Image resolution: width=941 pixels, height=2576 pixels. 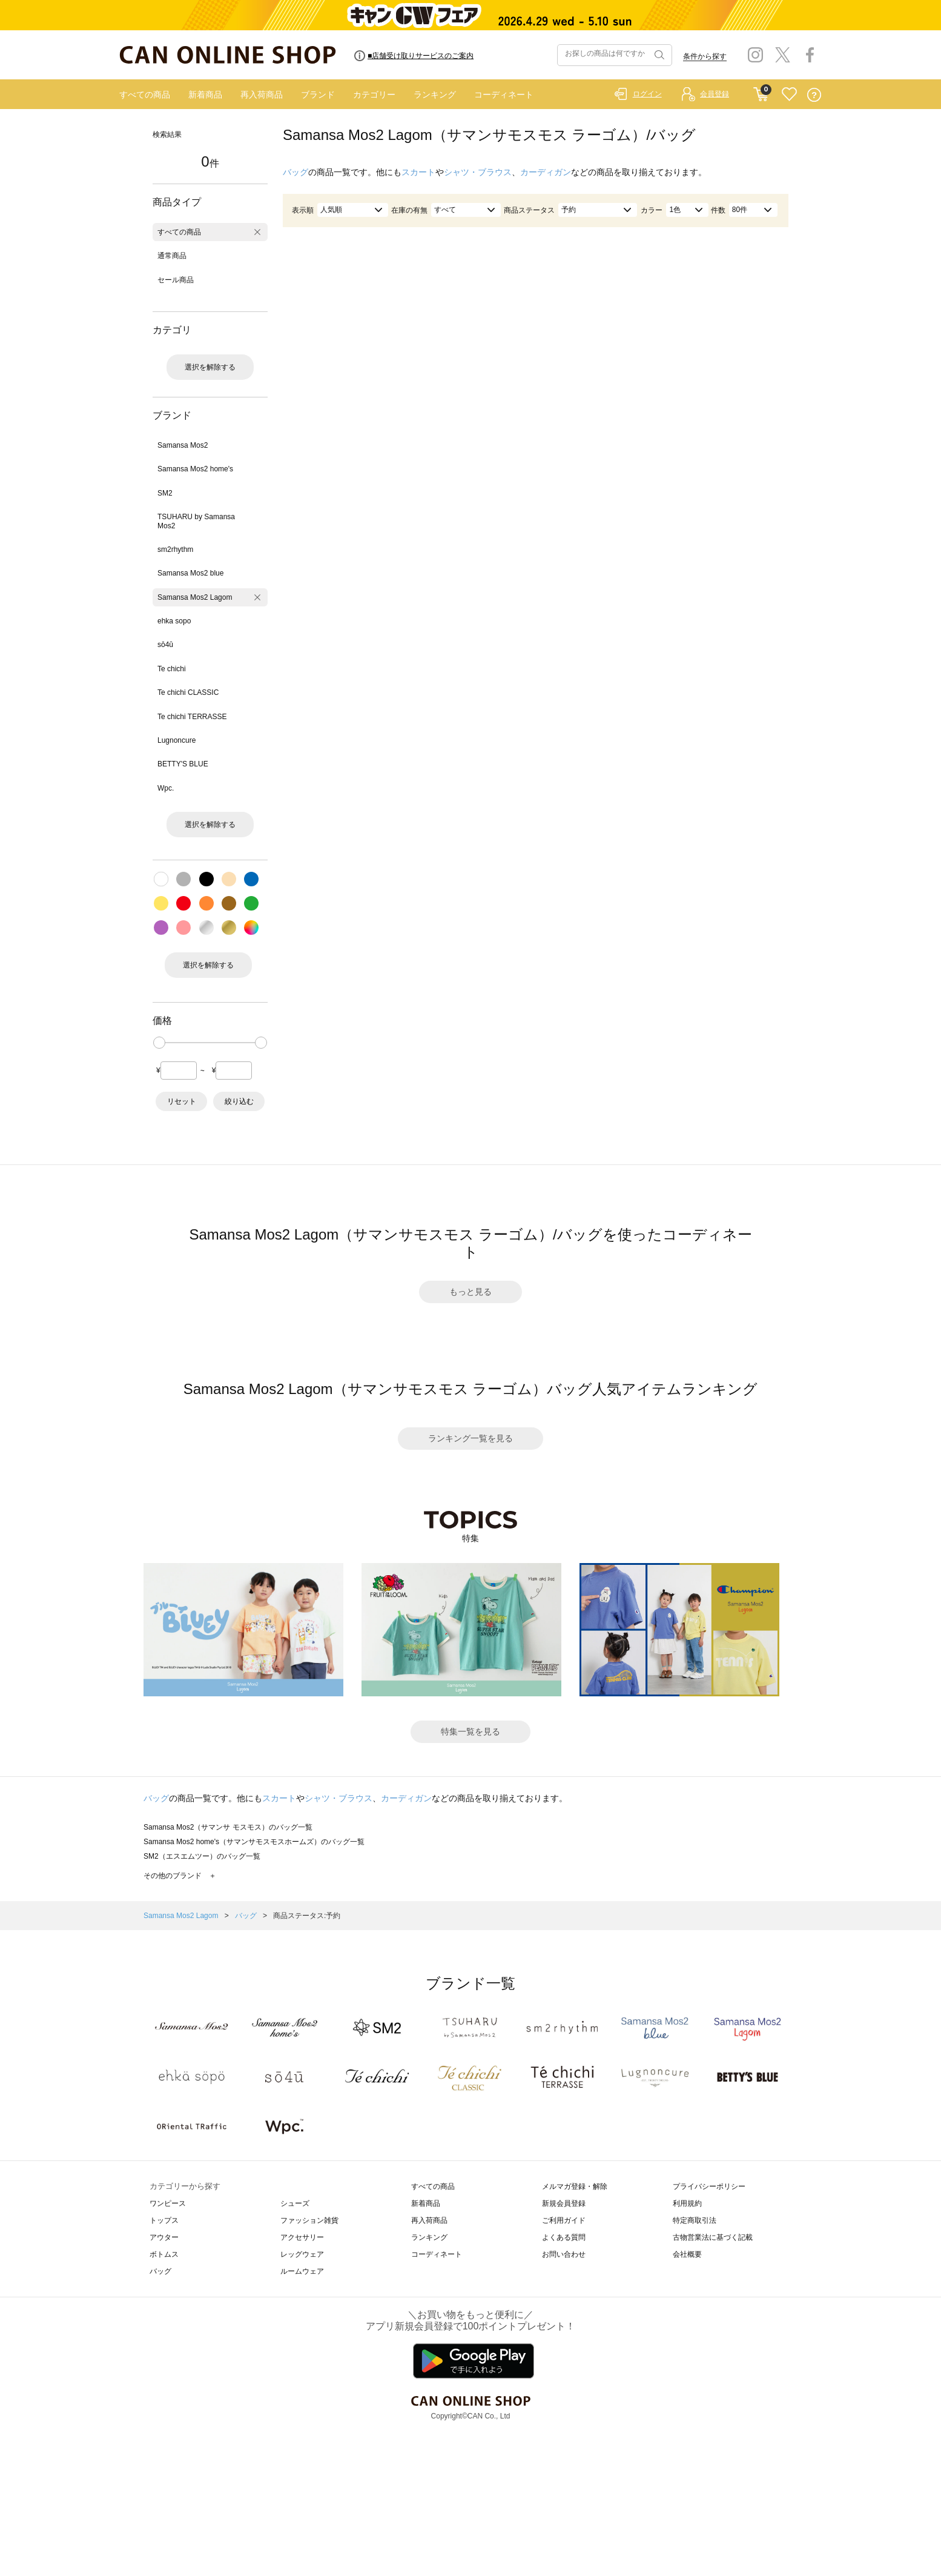 What do you see at coordinates (503, 94) in the screenshot?
I see `コーディネート` at bounding box center [503, 94].